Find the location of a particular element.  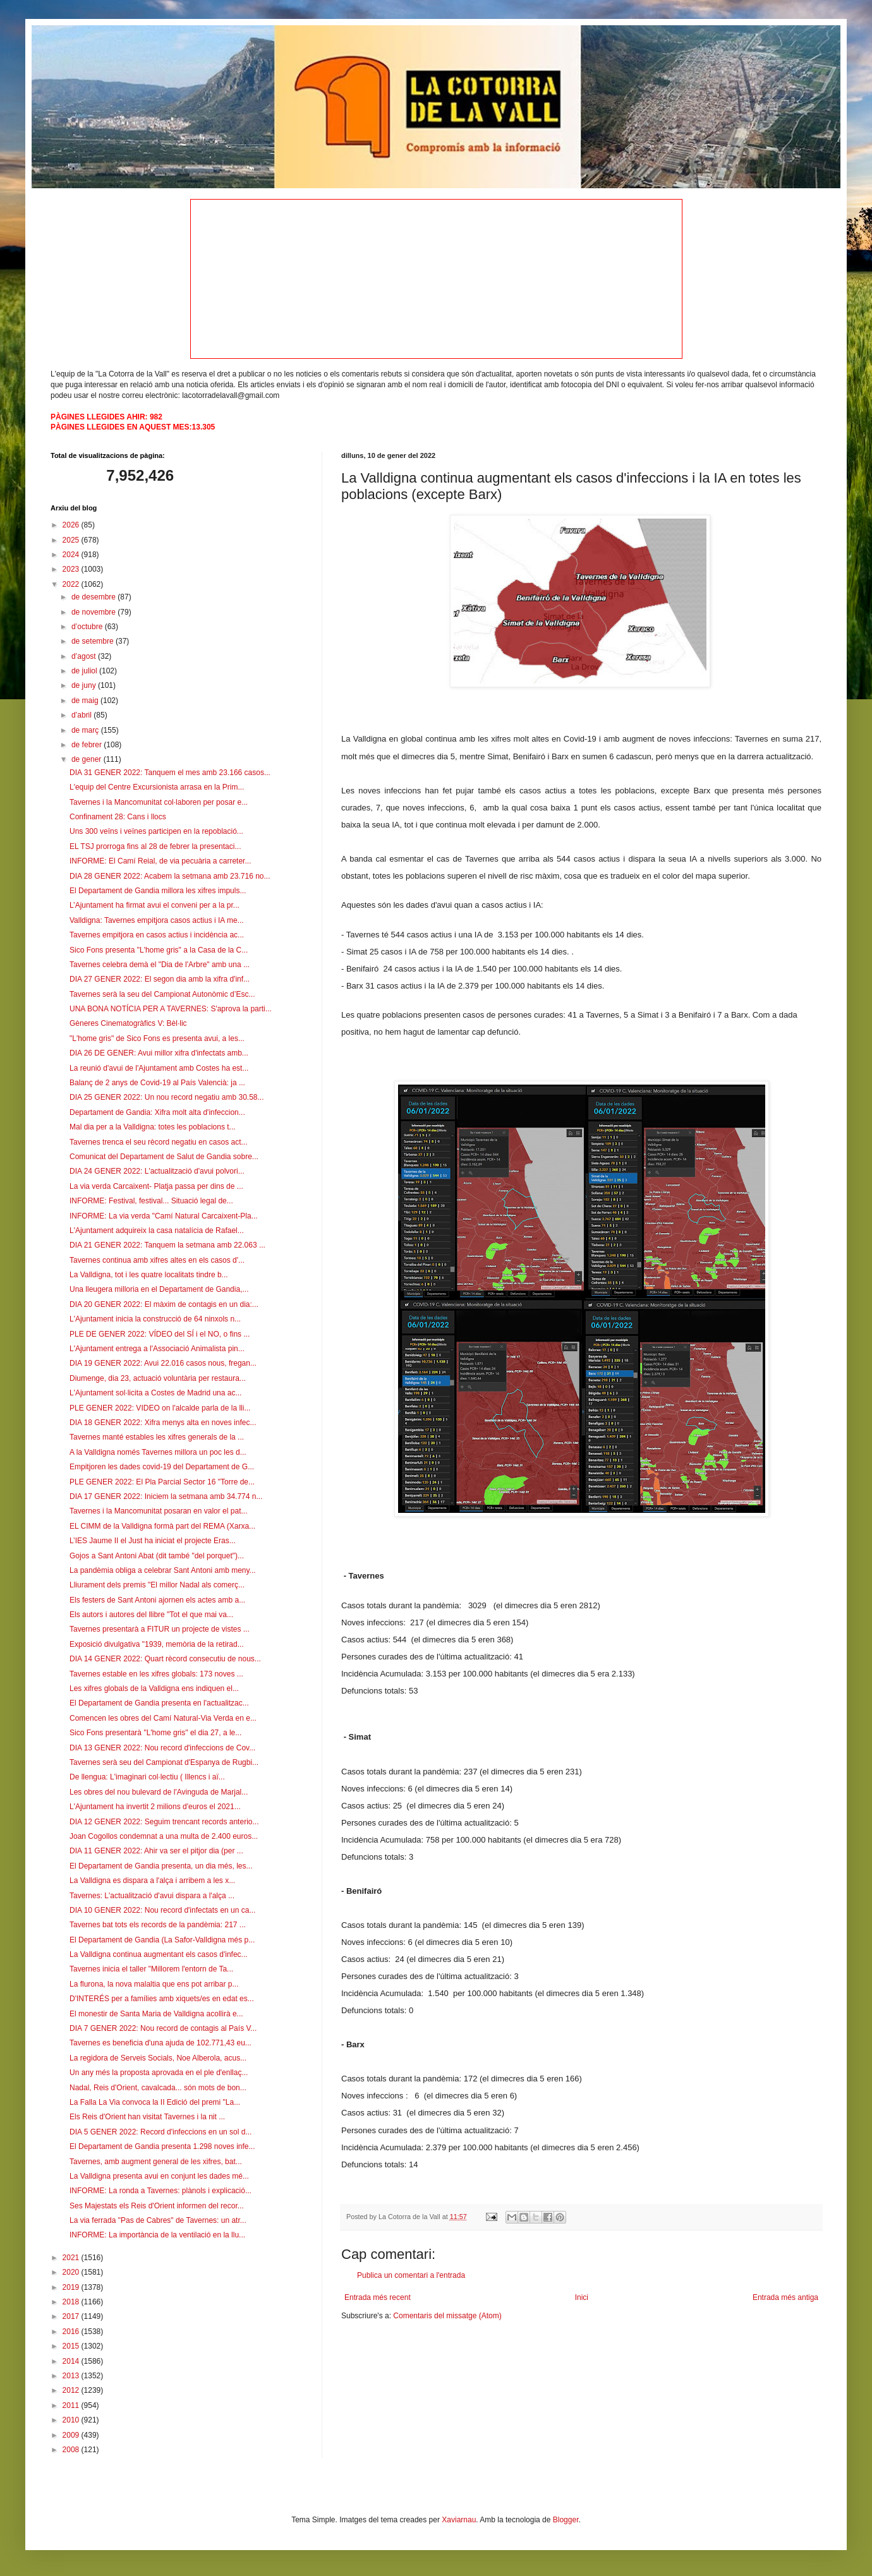

DIA 13 GENER 2022: Nou record d'infeccions de Cov... is located at coordinates (162, 1747).